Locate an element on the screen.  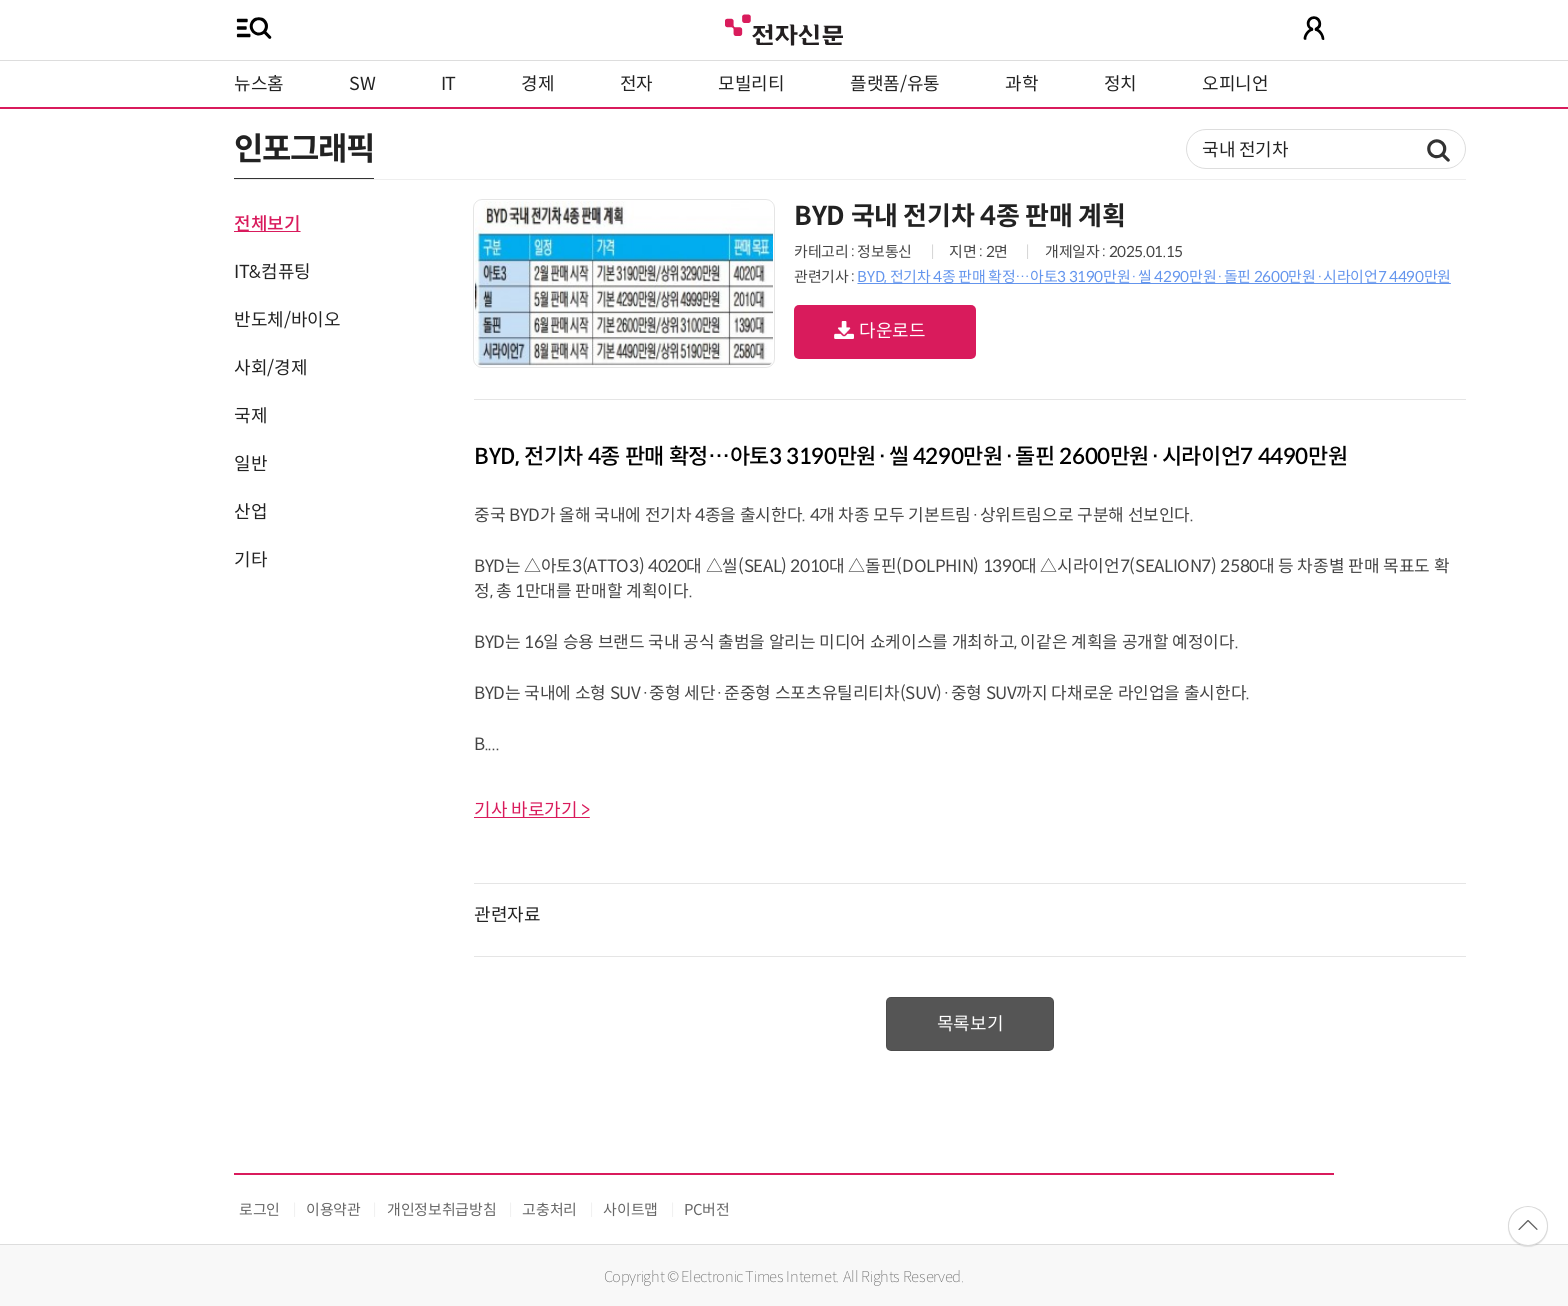
IT&컴퓨팅 is located at coordinates (272, 272).